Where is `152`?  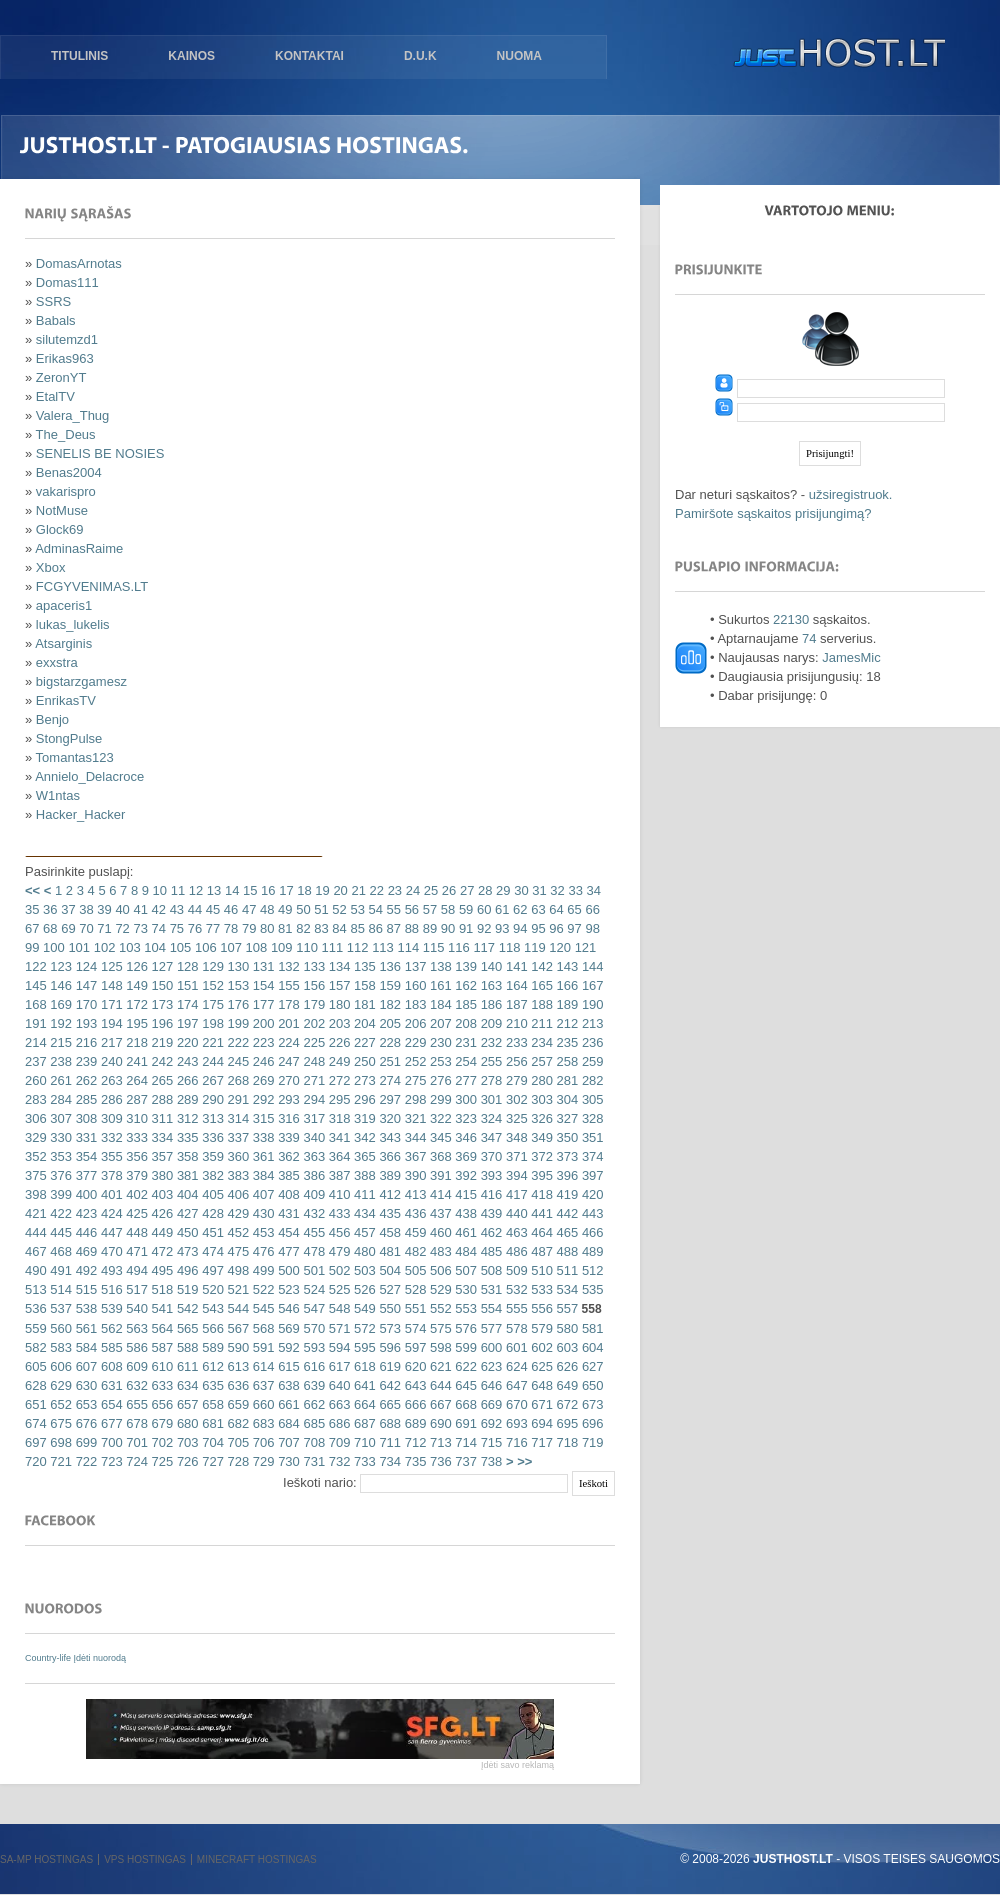 152 is located at coordinates (211, 985).